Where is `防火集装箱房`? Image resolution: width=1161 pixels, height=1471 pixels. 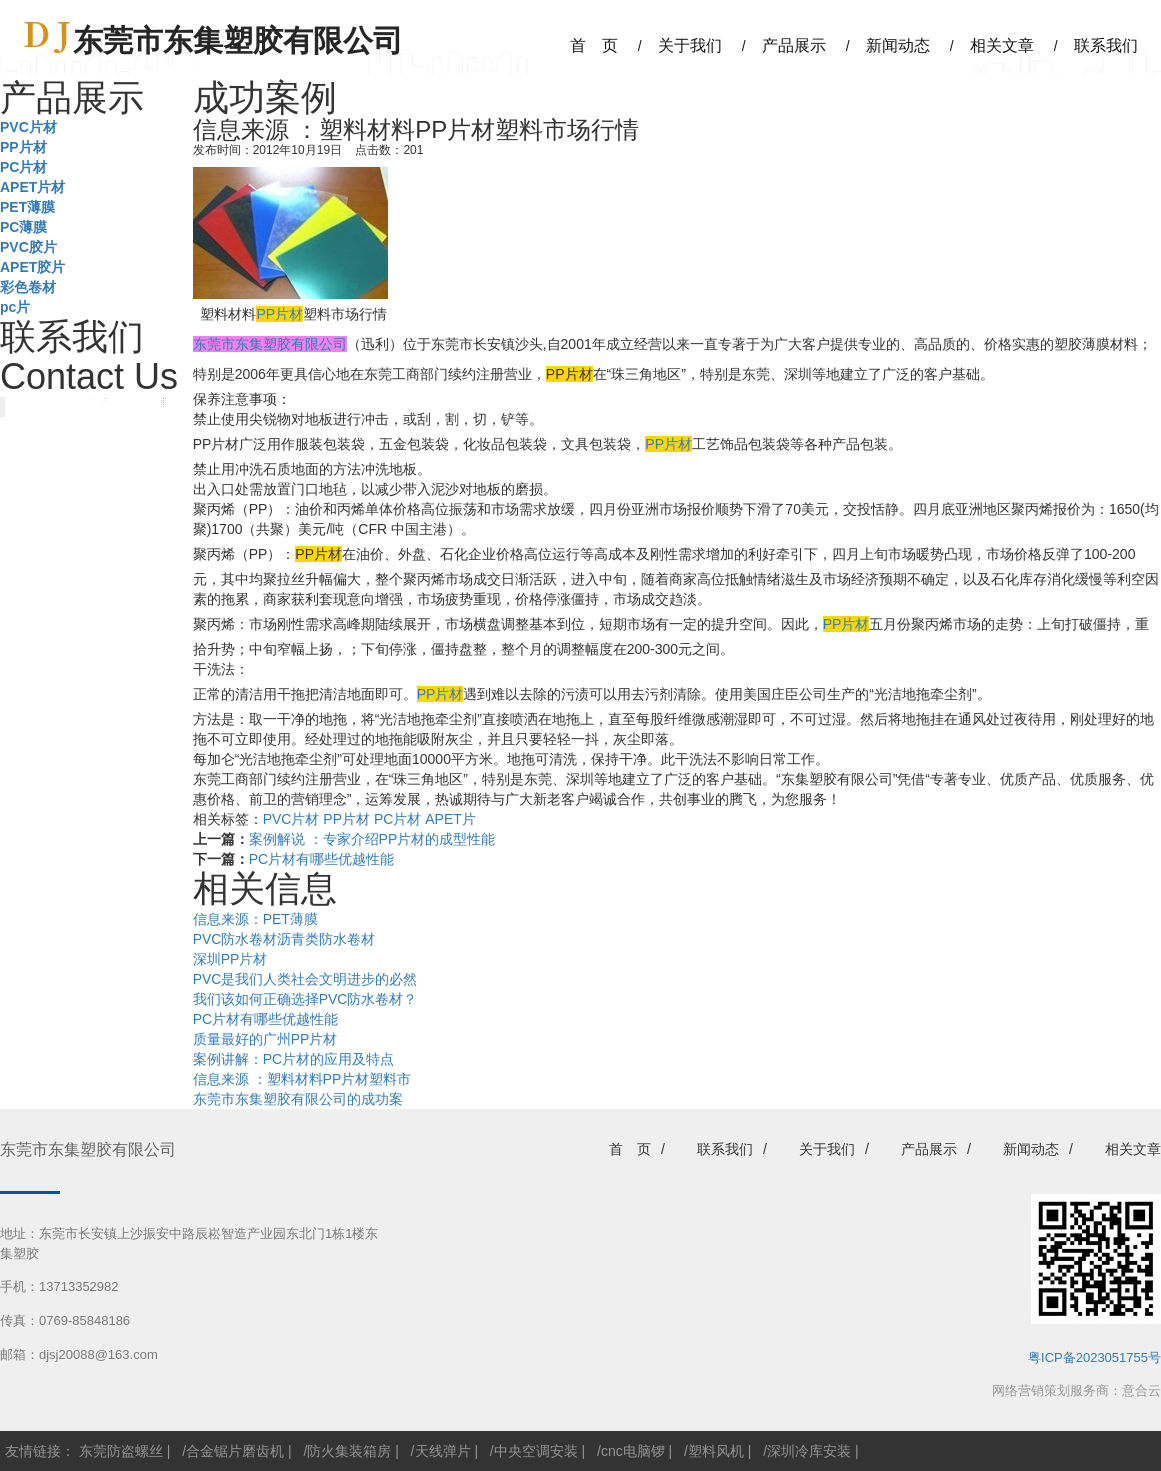
防火集装箱房 is located at coordinates (349, 1451).